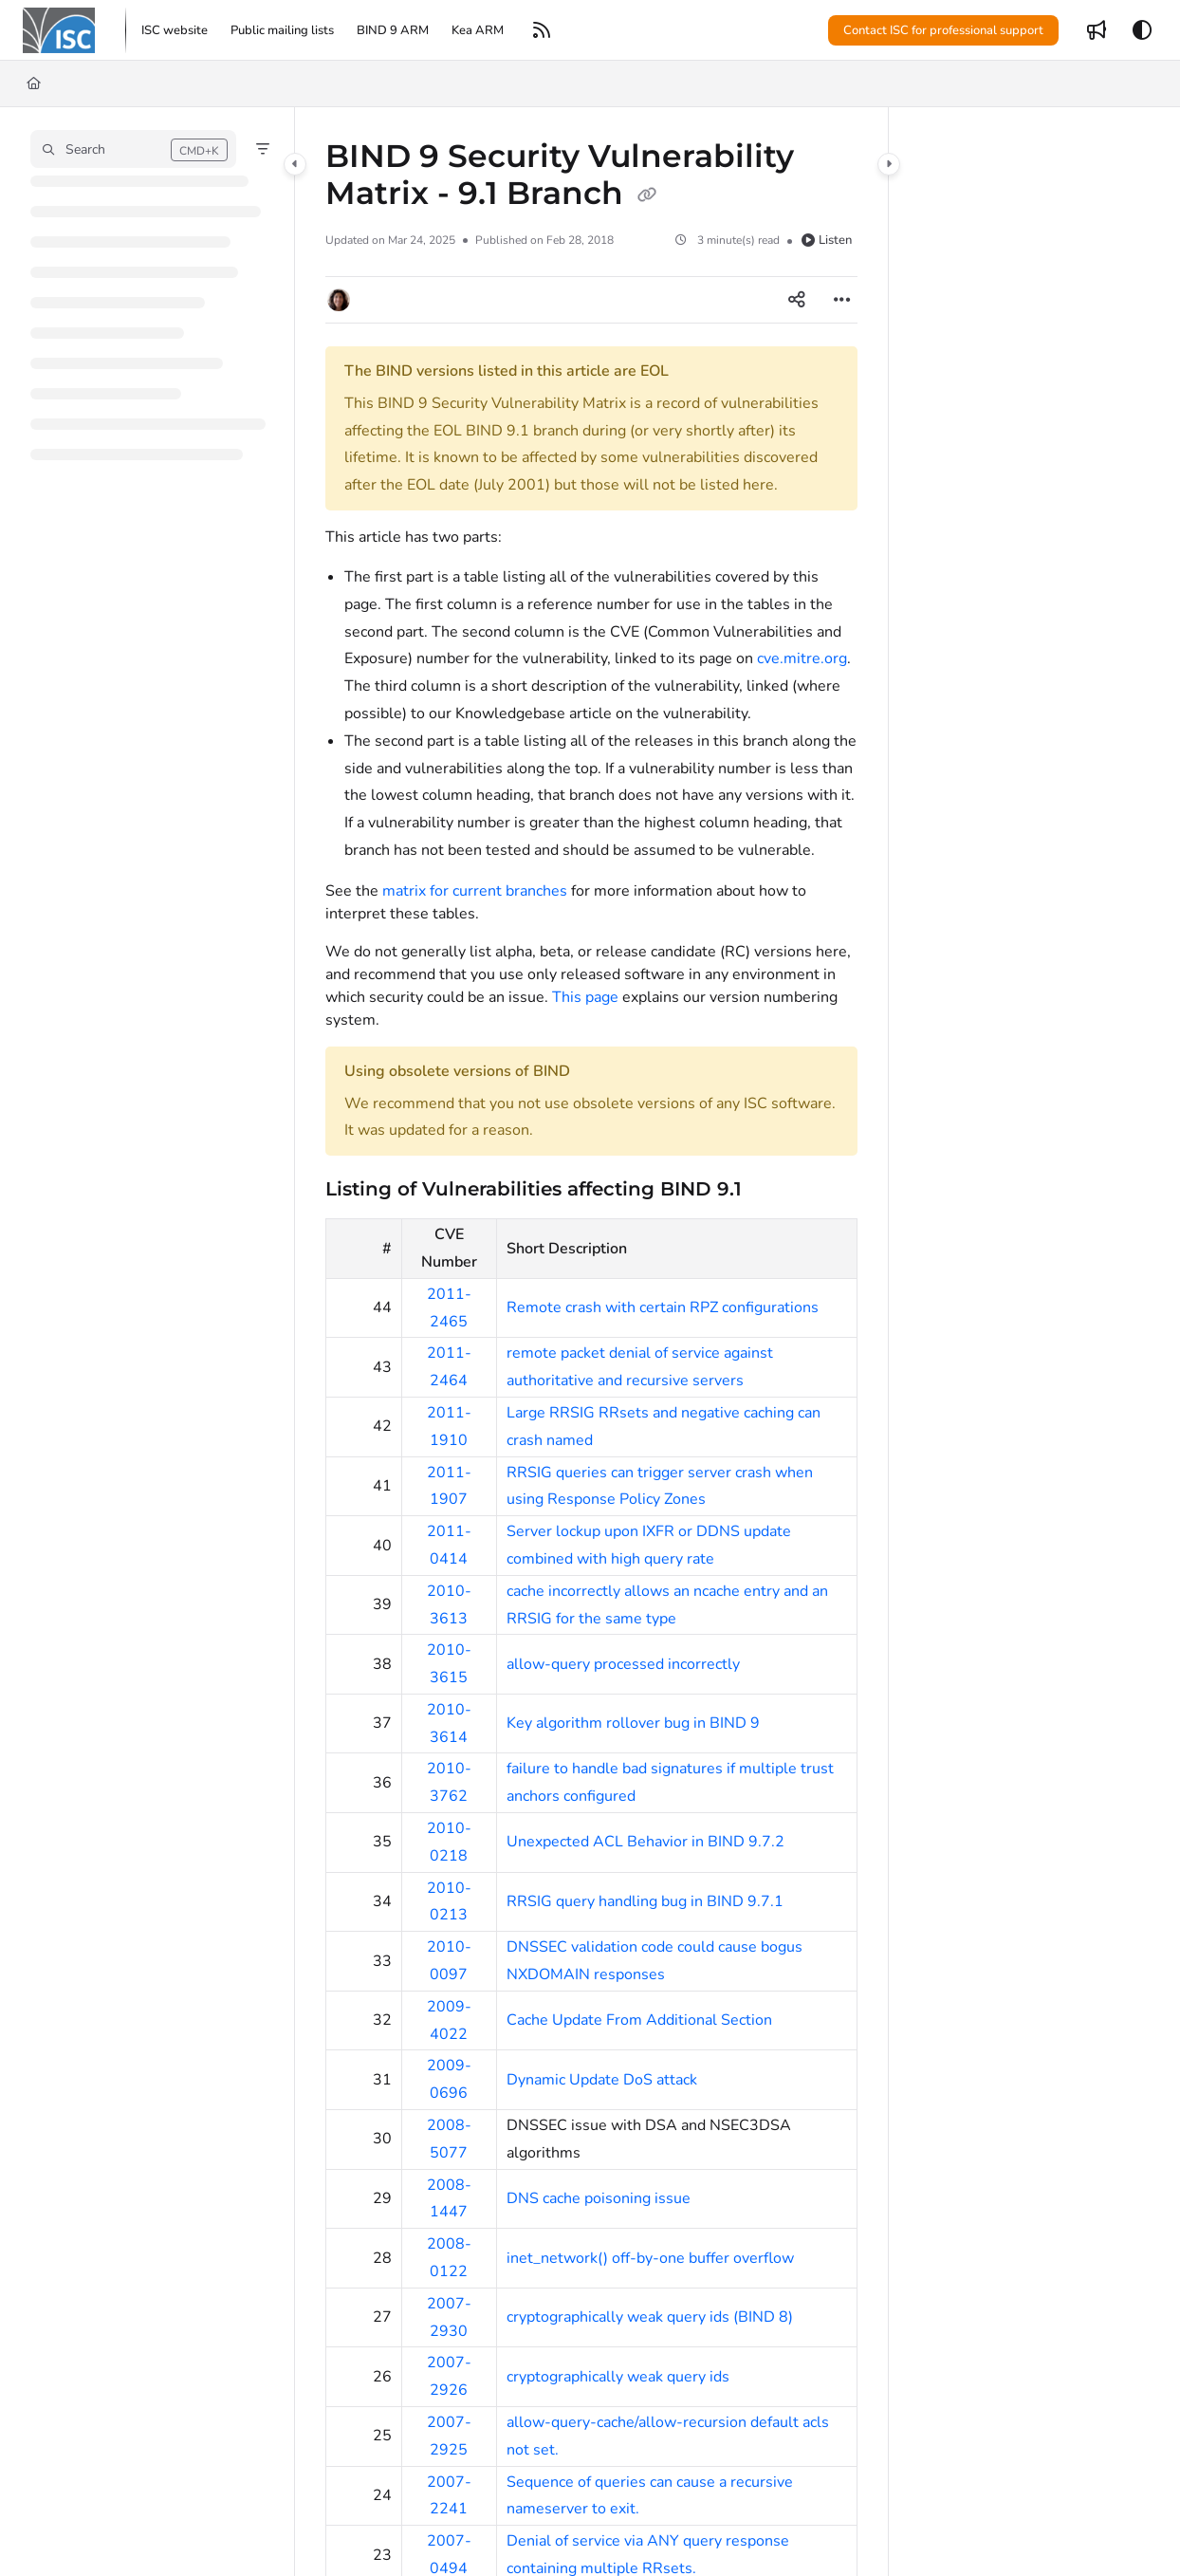 The height and width of the screenshot is (2576, 1180). I want to click on inet_network() off-by-one buffer overflow, so click(650, 2258).